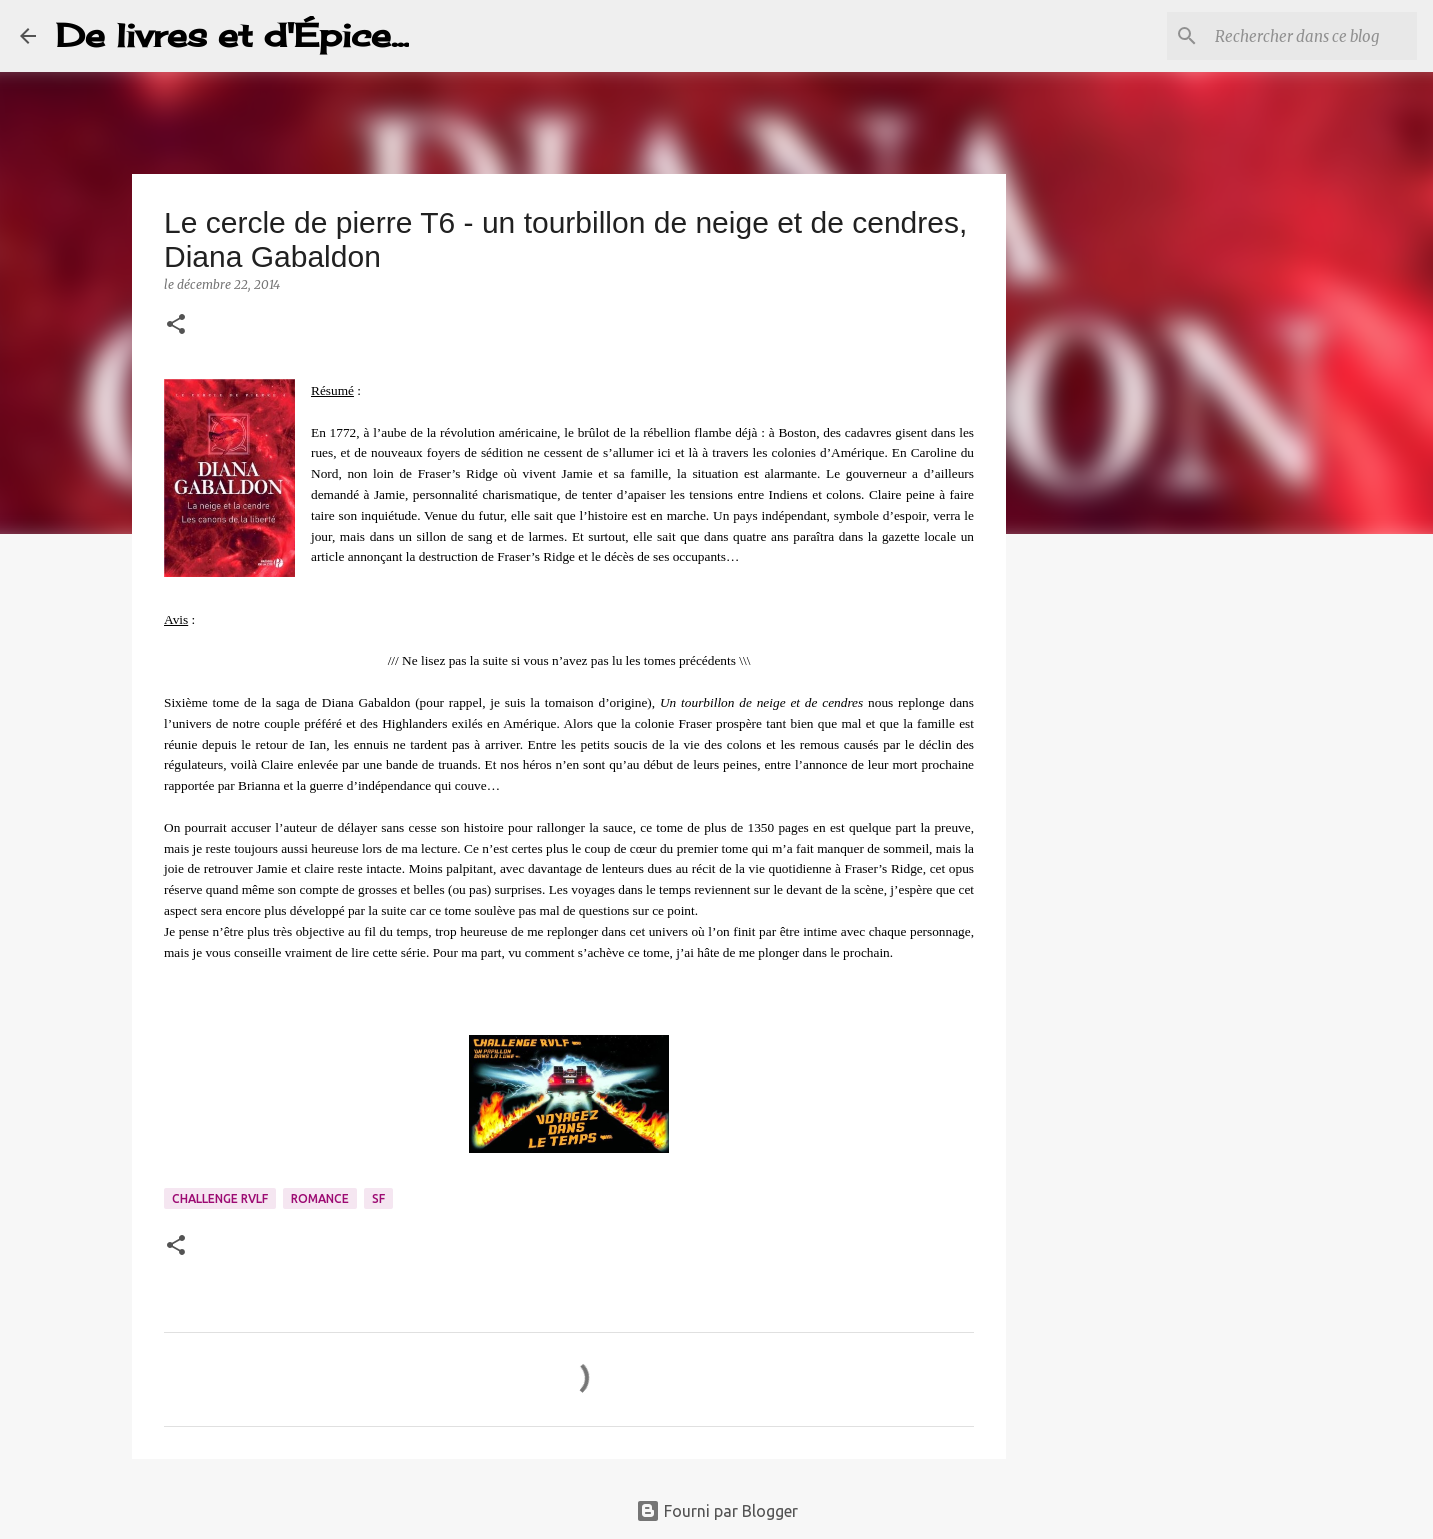 The width and height of the screenshot is (1433, 1539). I want to click on [Rechercher dans ce blog], so click(1312, 36).